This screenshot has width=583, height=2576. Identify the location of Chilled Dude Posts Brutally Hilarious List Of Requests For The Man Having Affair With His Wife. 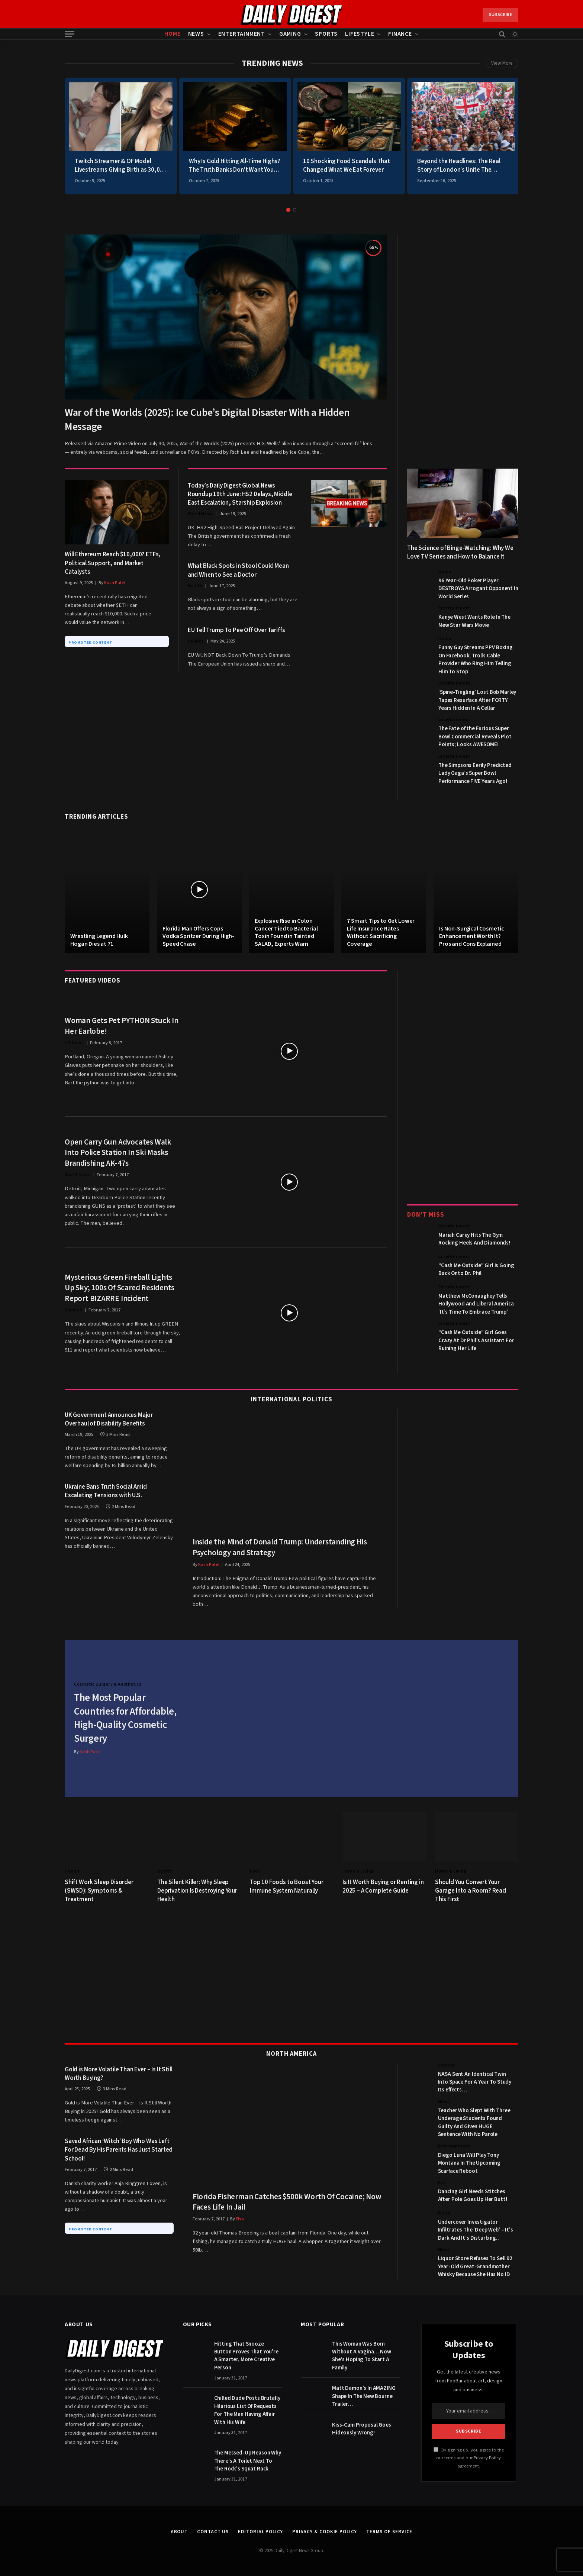
(247, 2409).